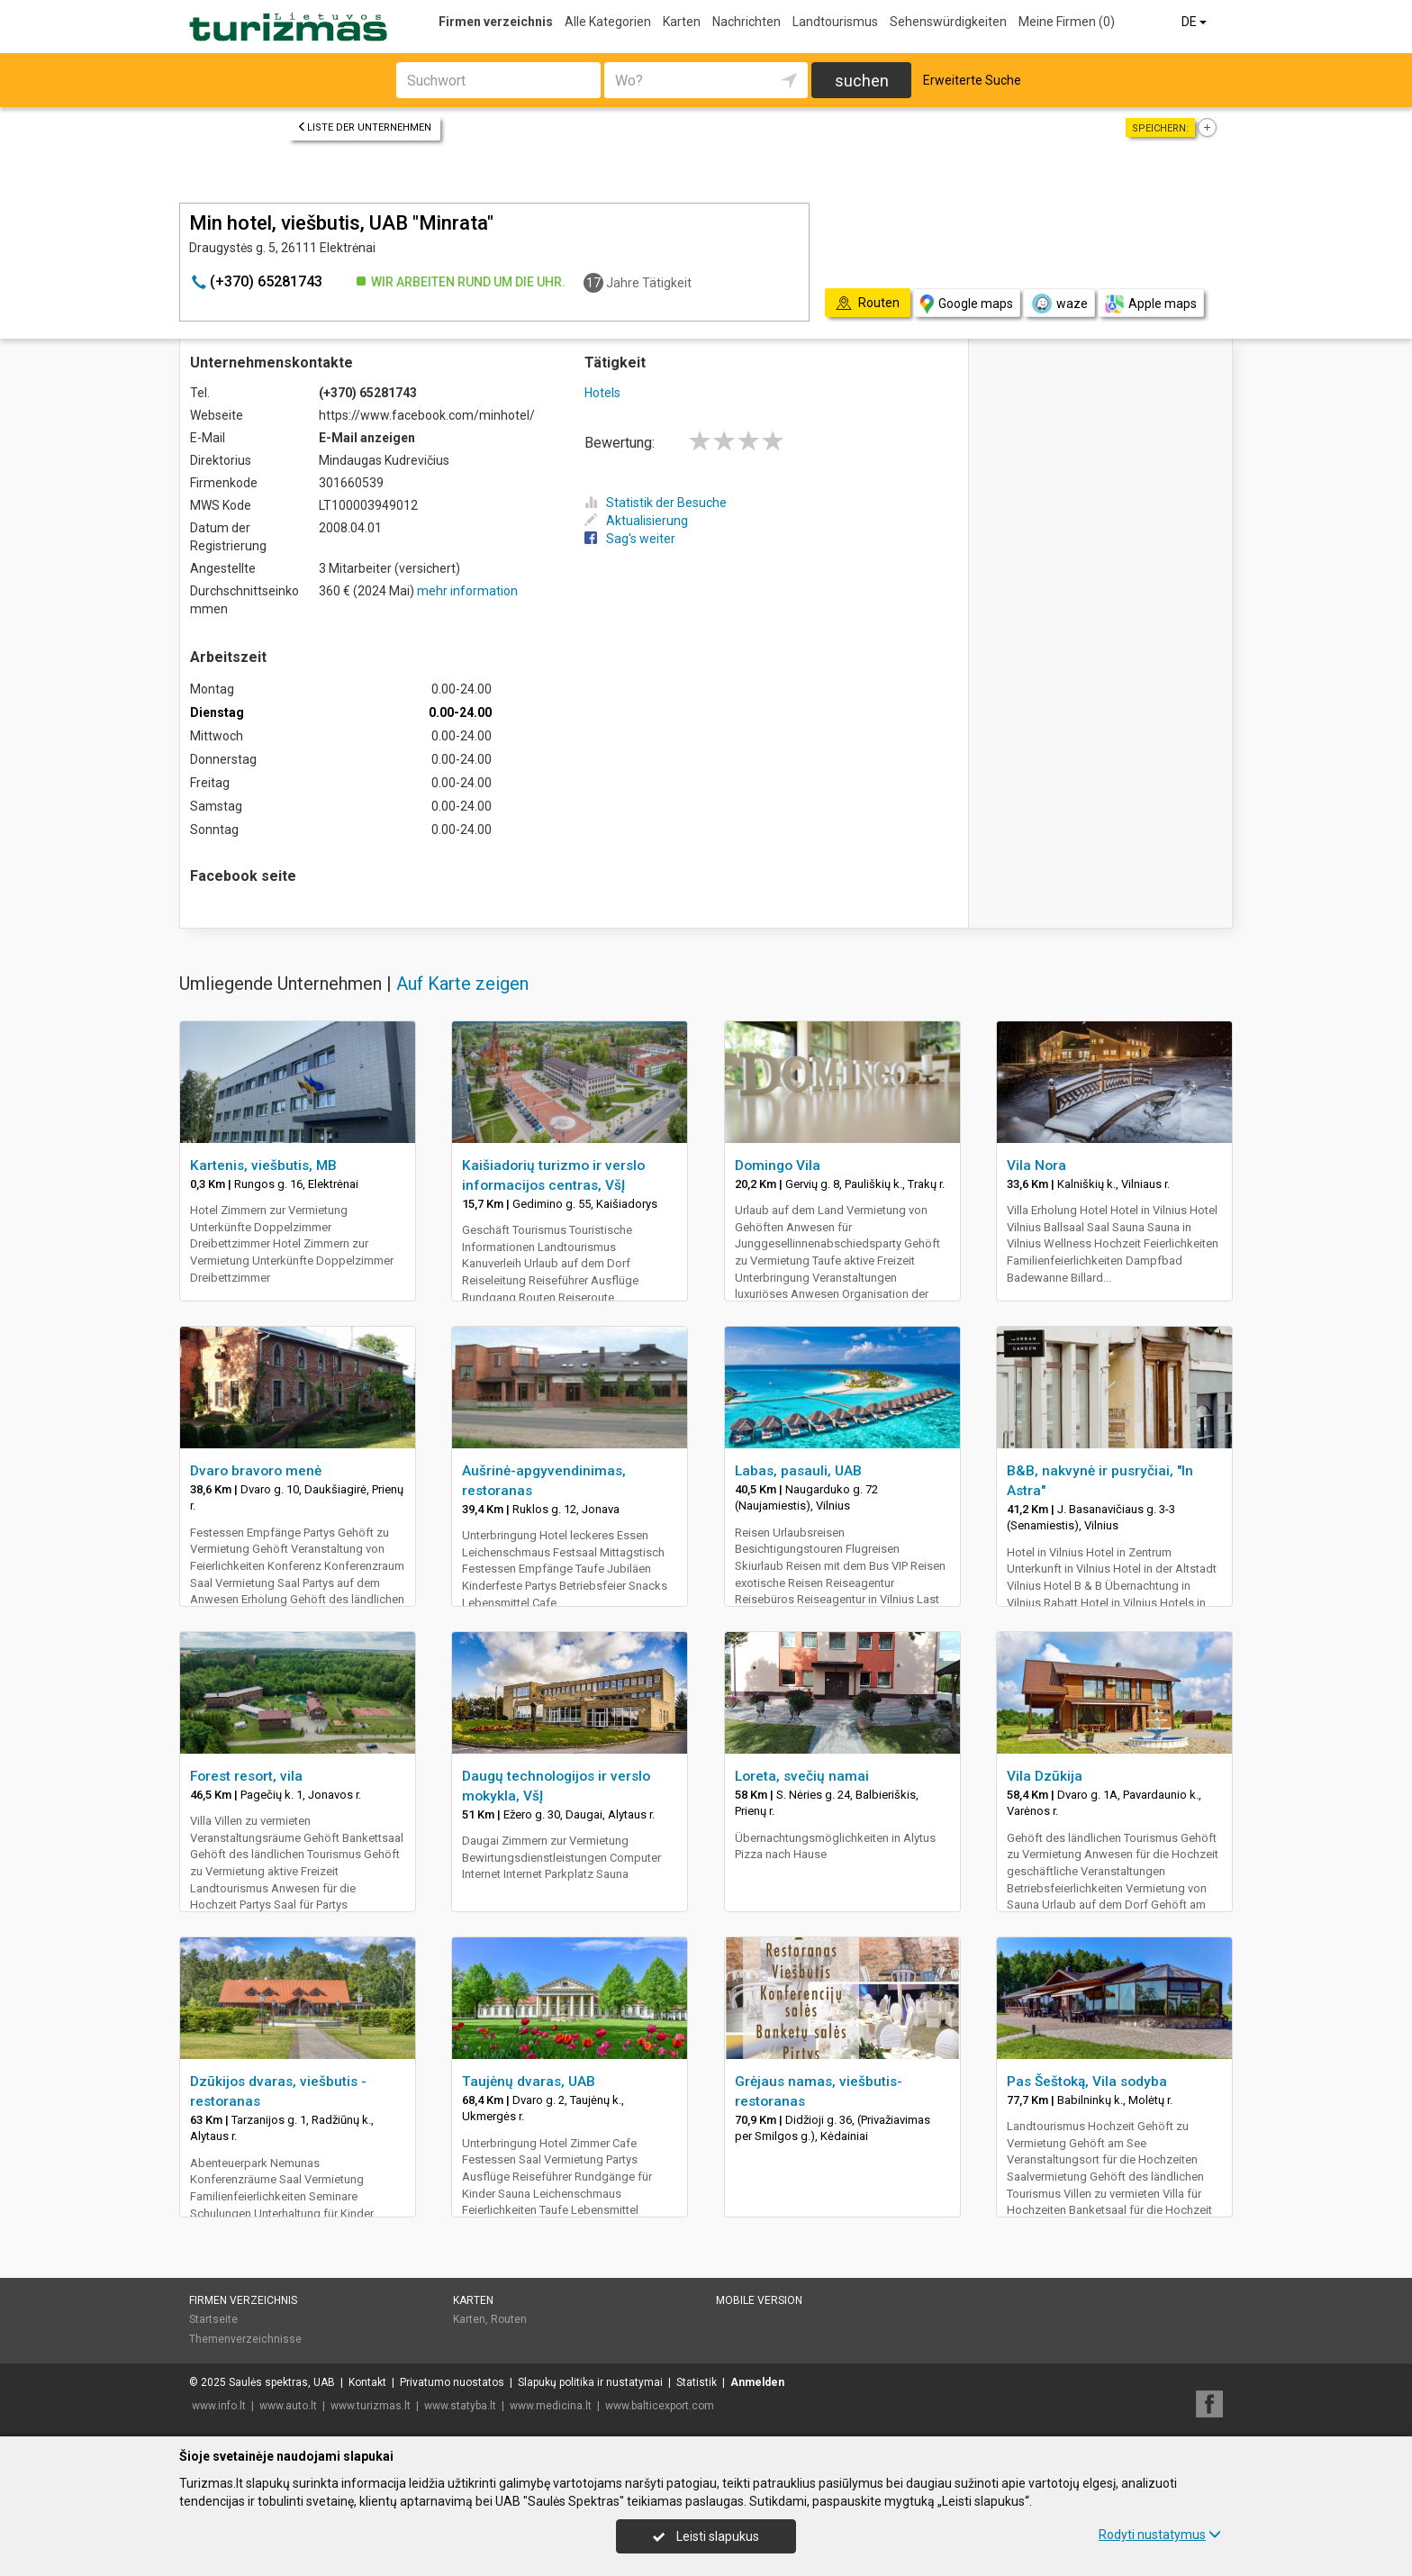 The width and height of the screenshot is (1412, 2576). I want to click on Domingo Vila, so click(777, 1165).